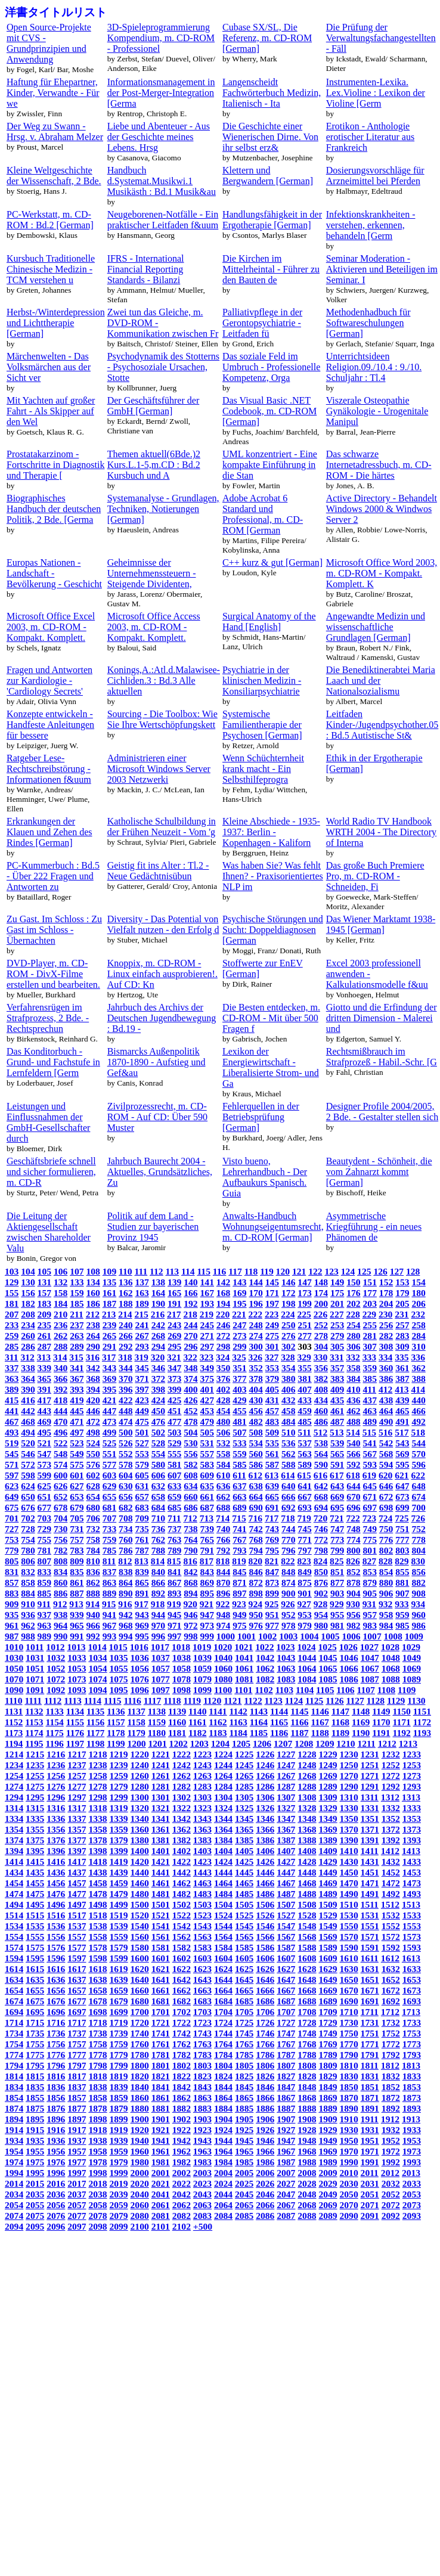  I want to click on 892, so click(158, 1593).